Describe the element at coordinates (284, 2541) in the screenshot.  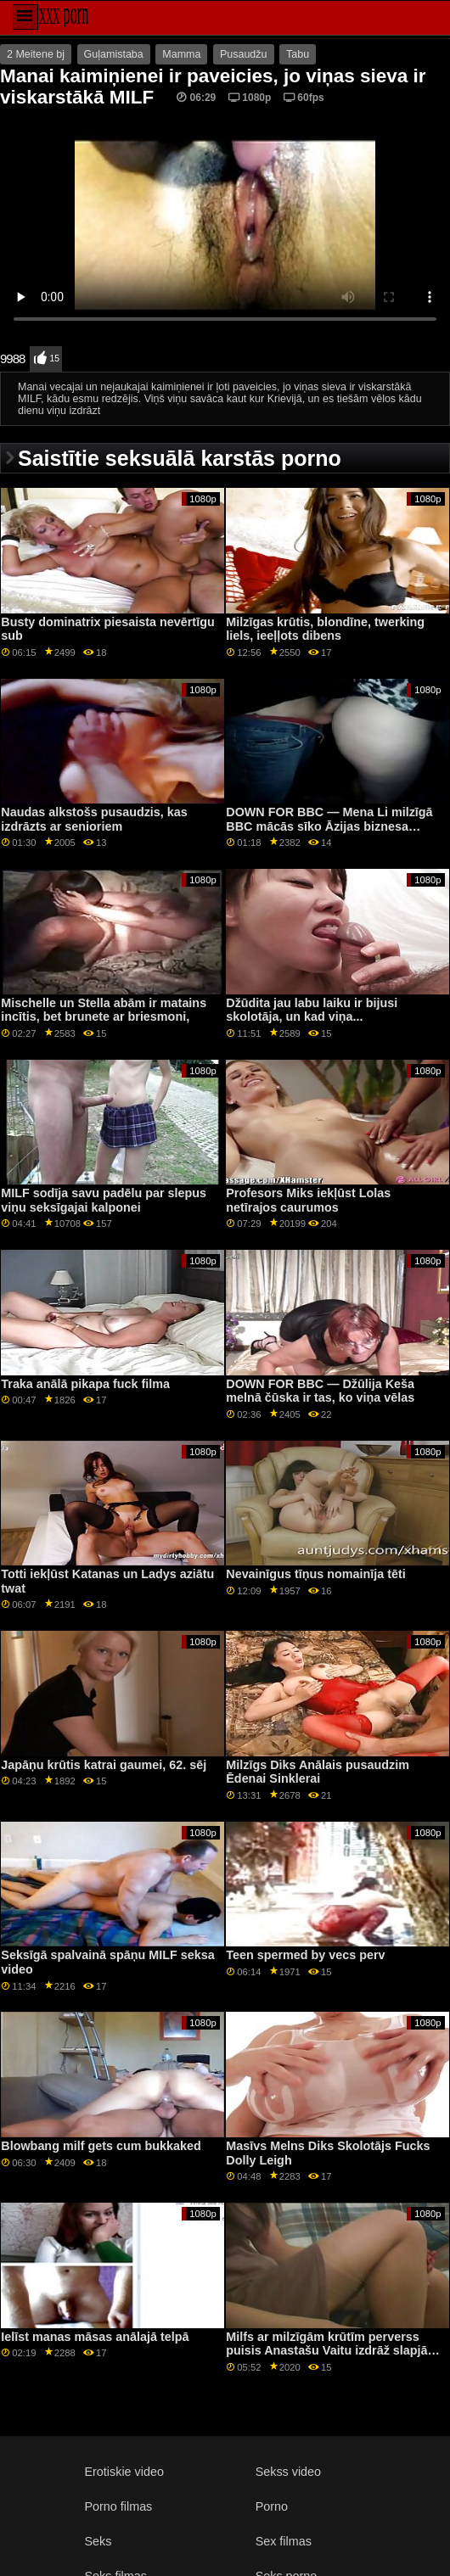
I see `Sex filmas` at that location.